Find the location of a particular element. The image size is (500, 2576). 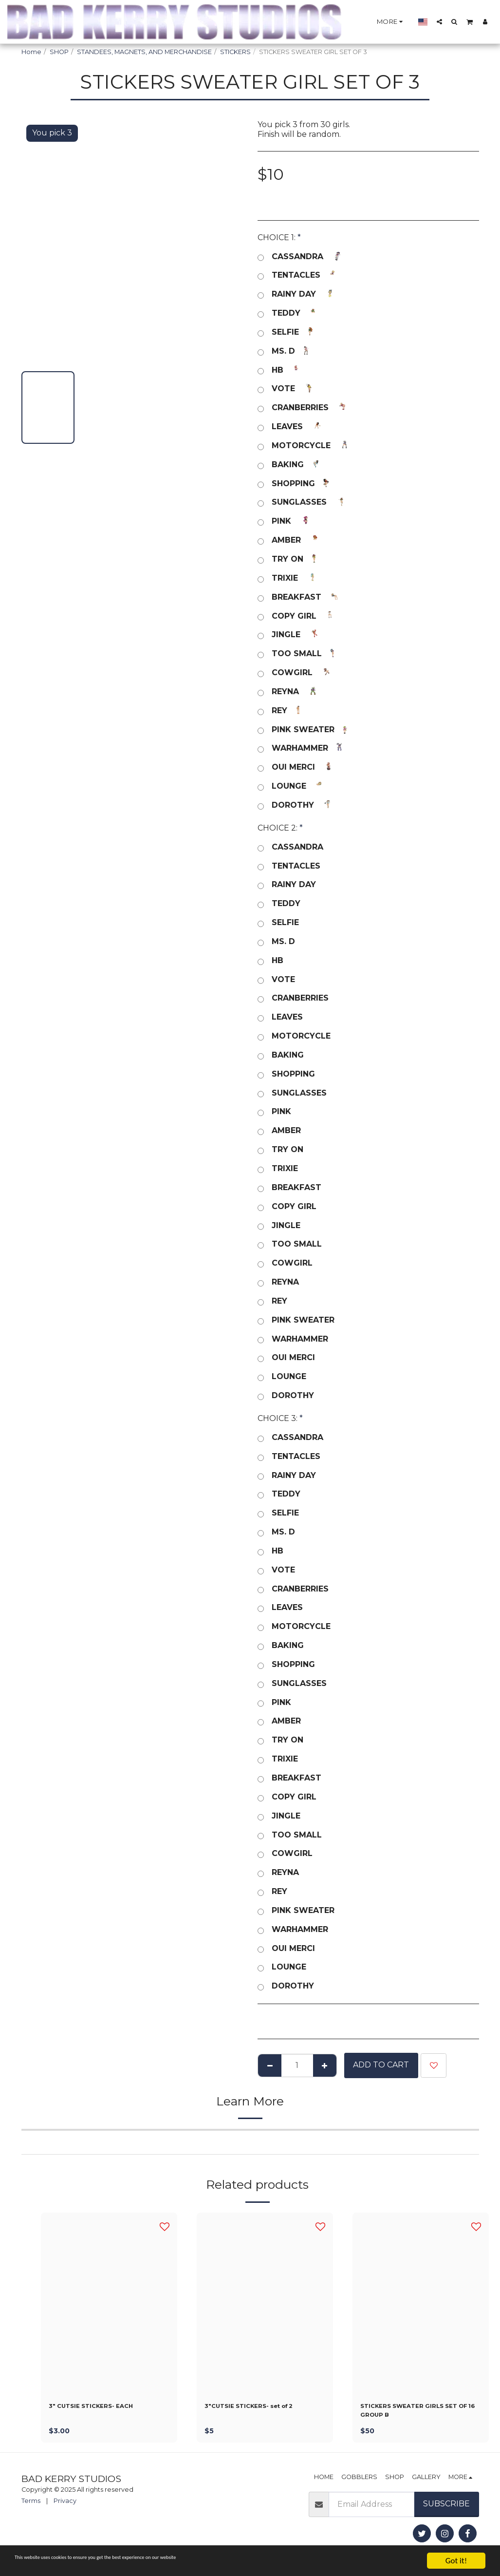

TOO SMALL is located at coordinates (298, 654).